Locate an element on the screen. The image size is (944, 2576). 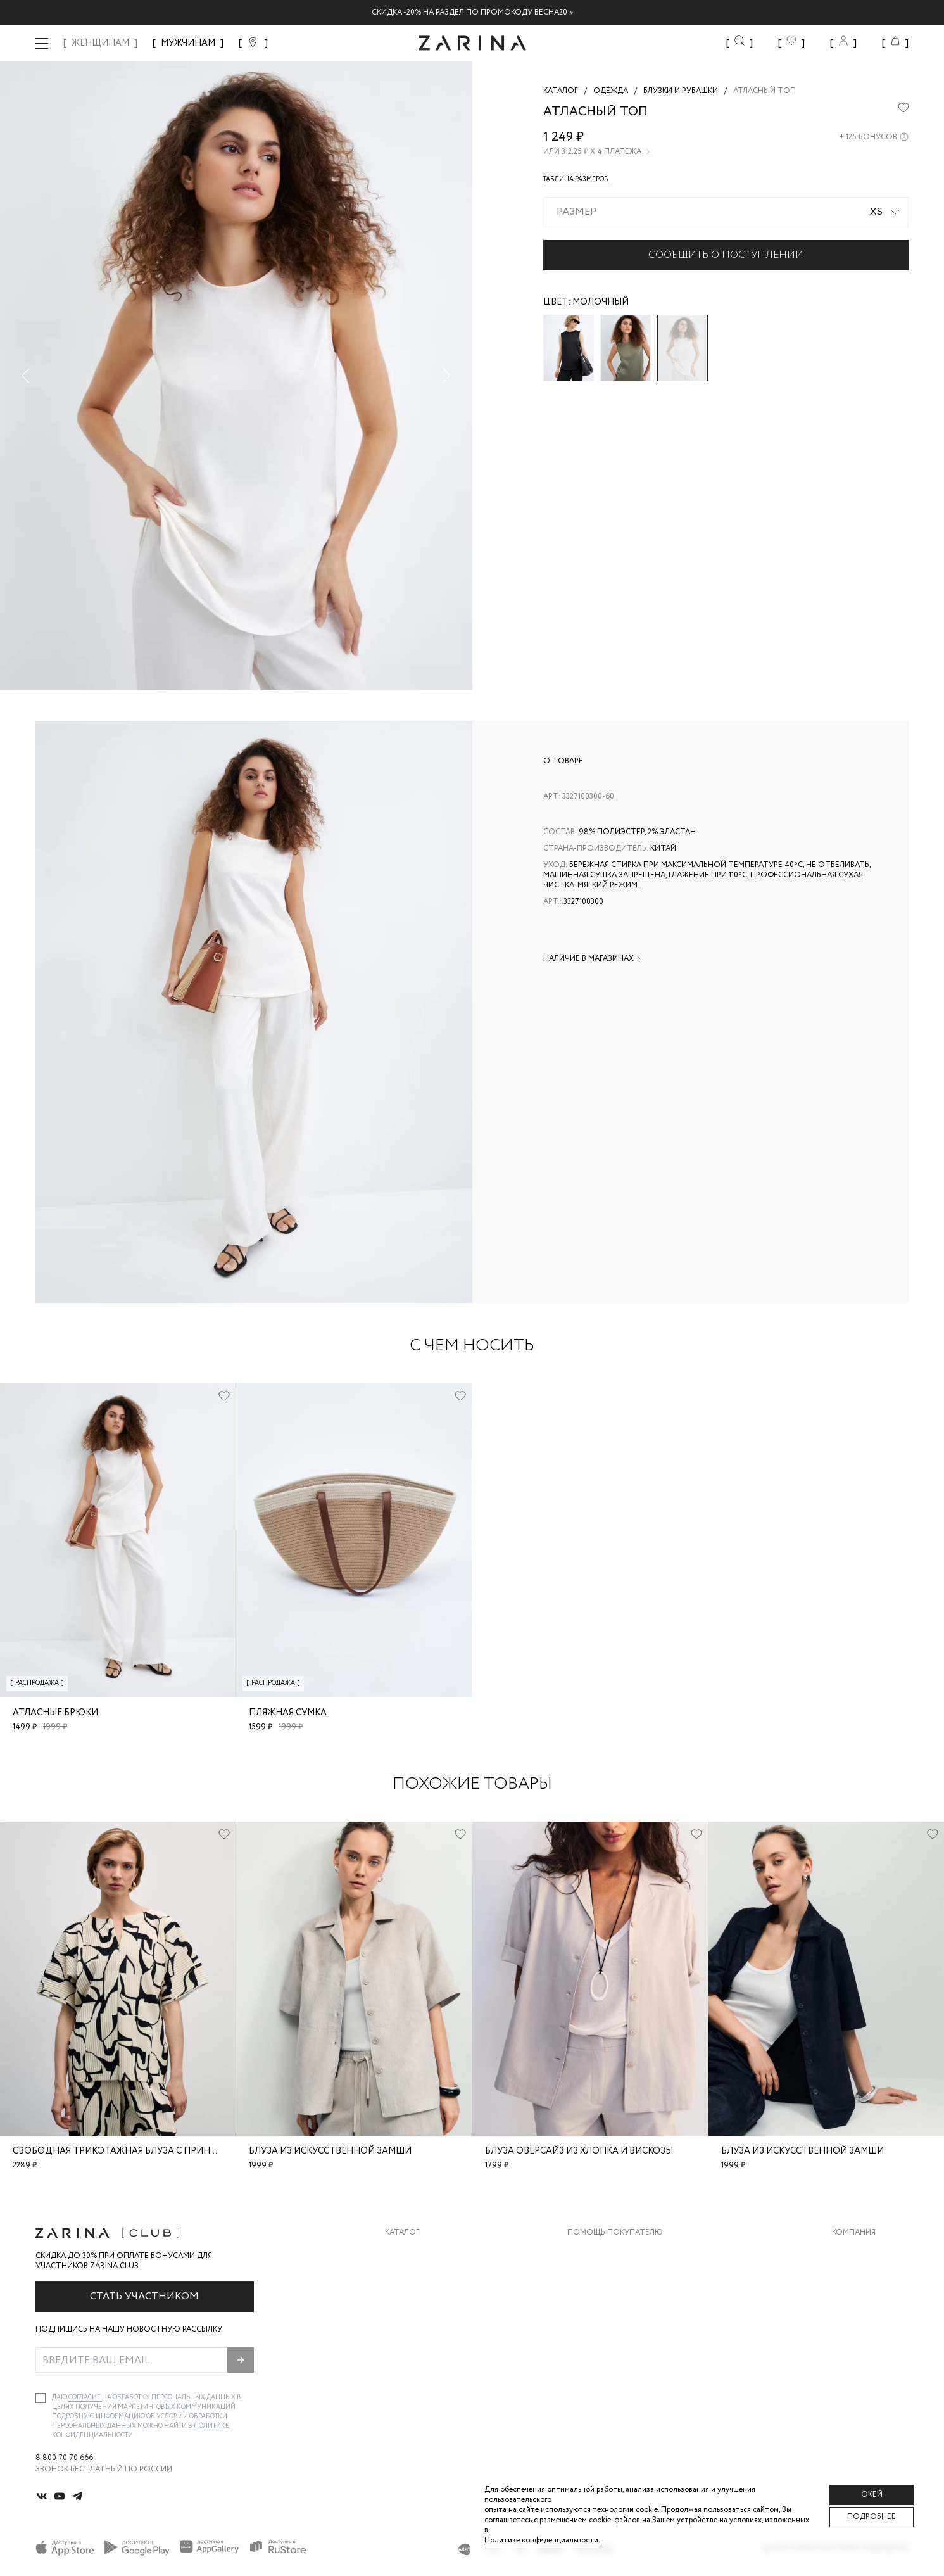
Блуза оверсайз из хлопка и вискозы is located at coordinates (579, 2151).